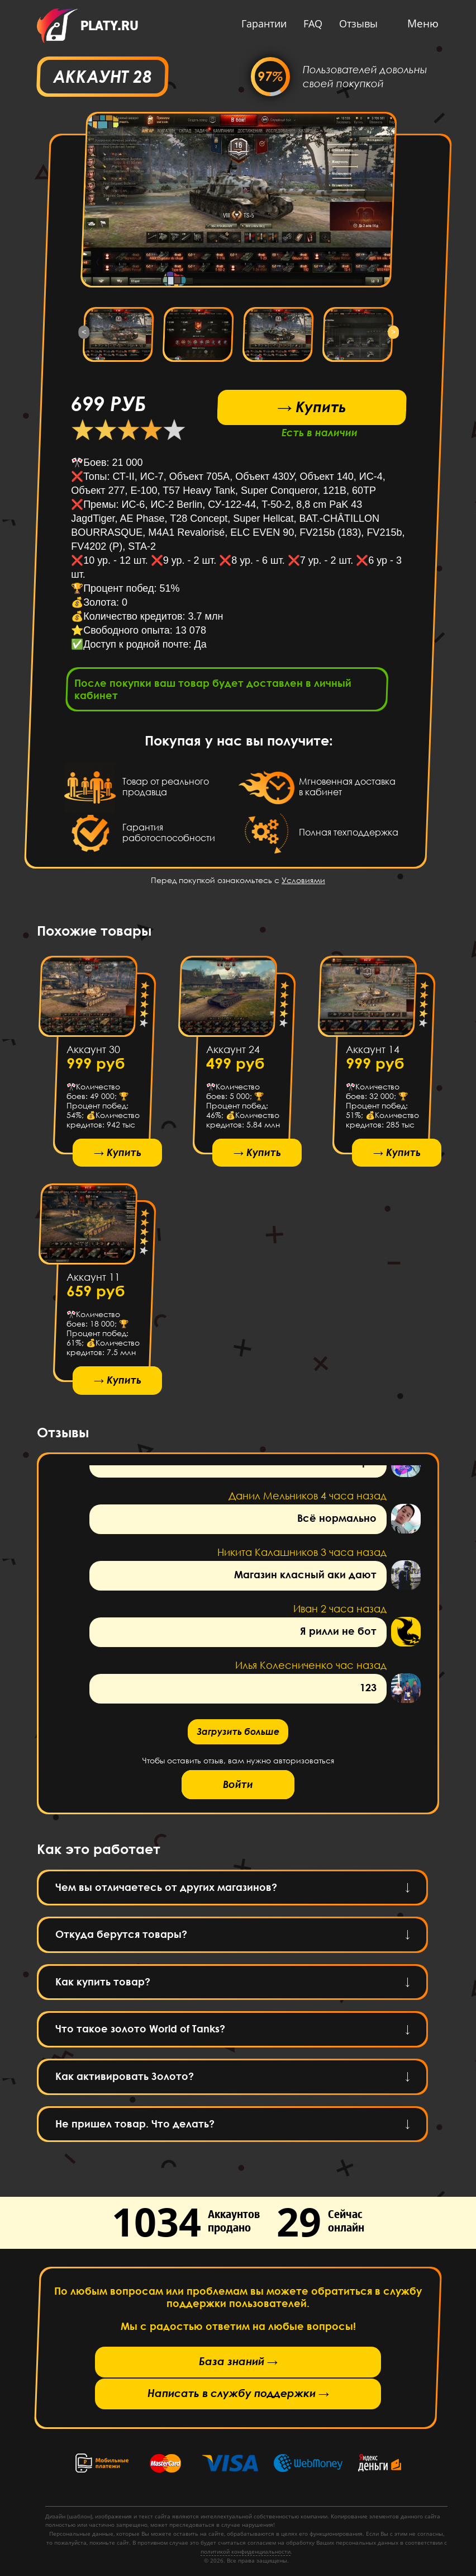 The image size is (476, 2576). I want to click on Отзывы, so click(354, 23).